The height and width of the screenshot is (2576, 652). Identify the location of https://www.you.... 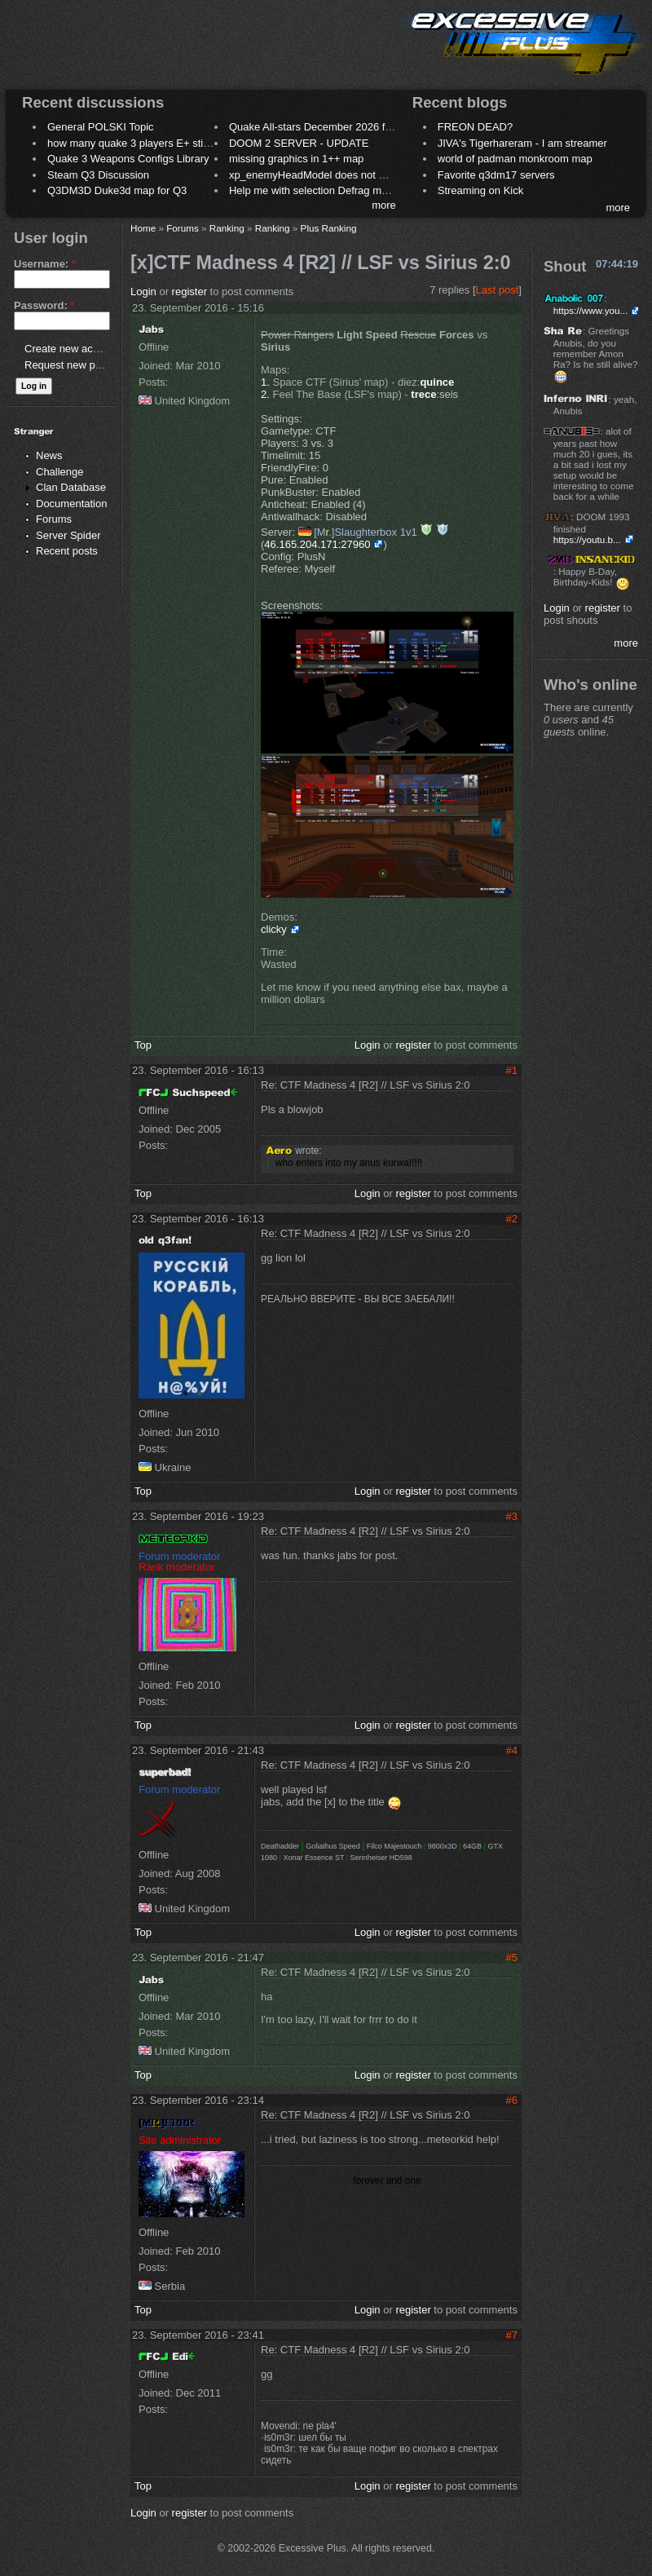
(590, 310).